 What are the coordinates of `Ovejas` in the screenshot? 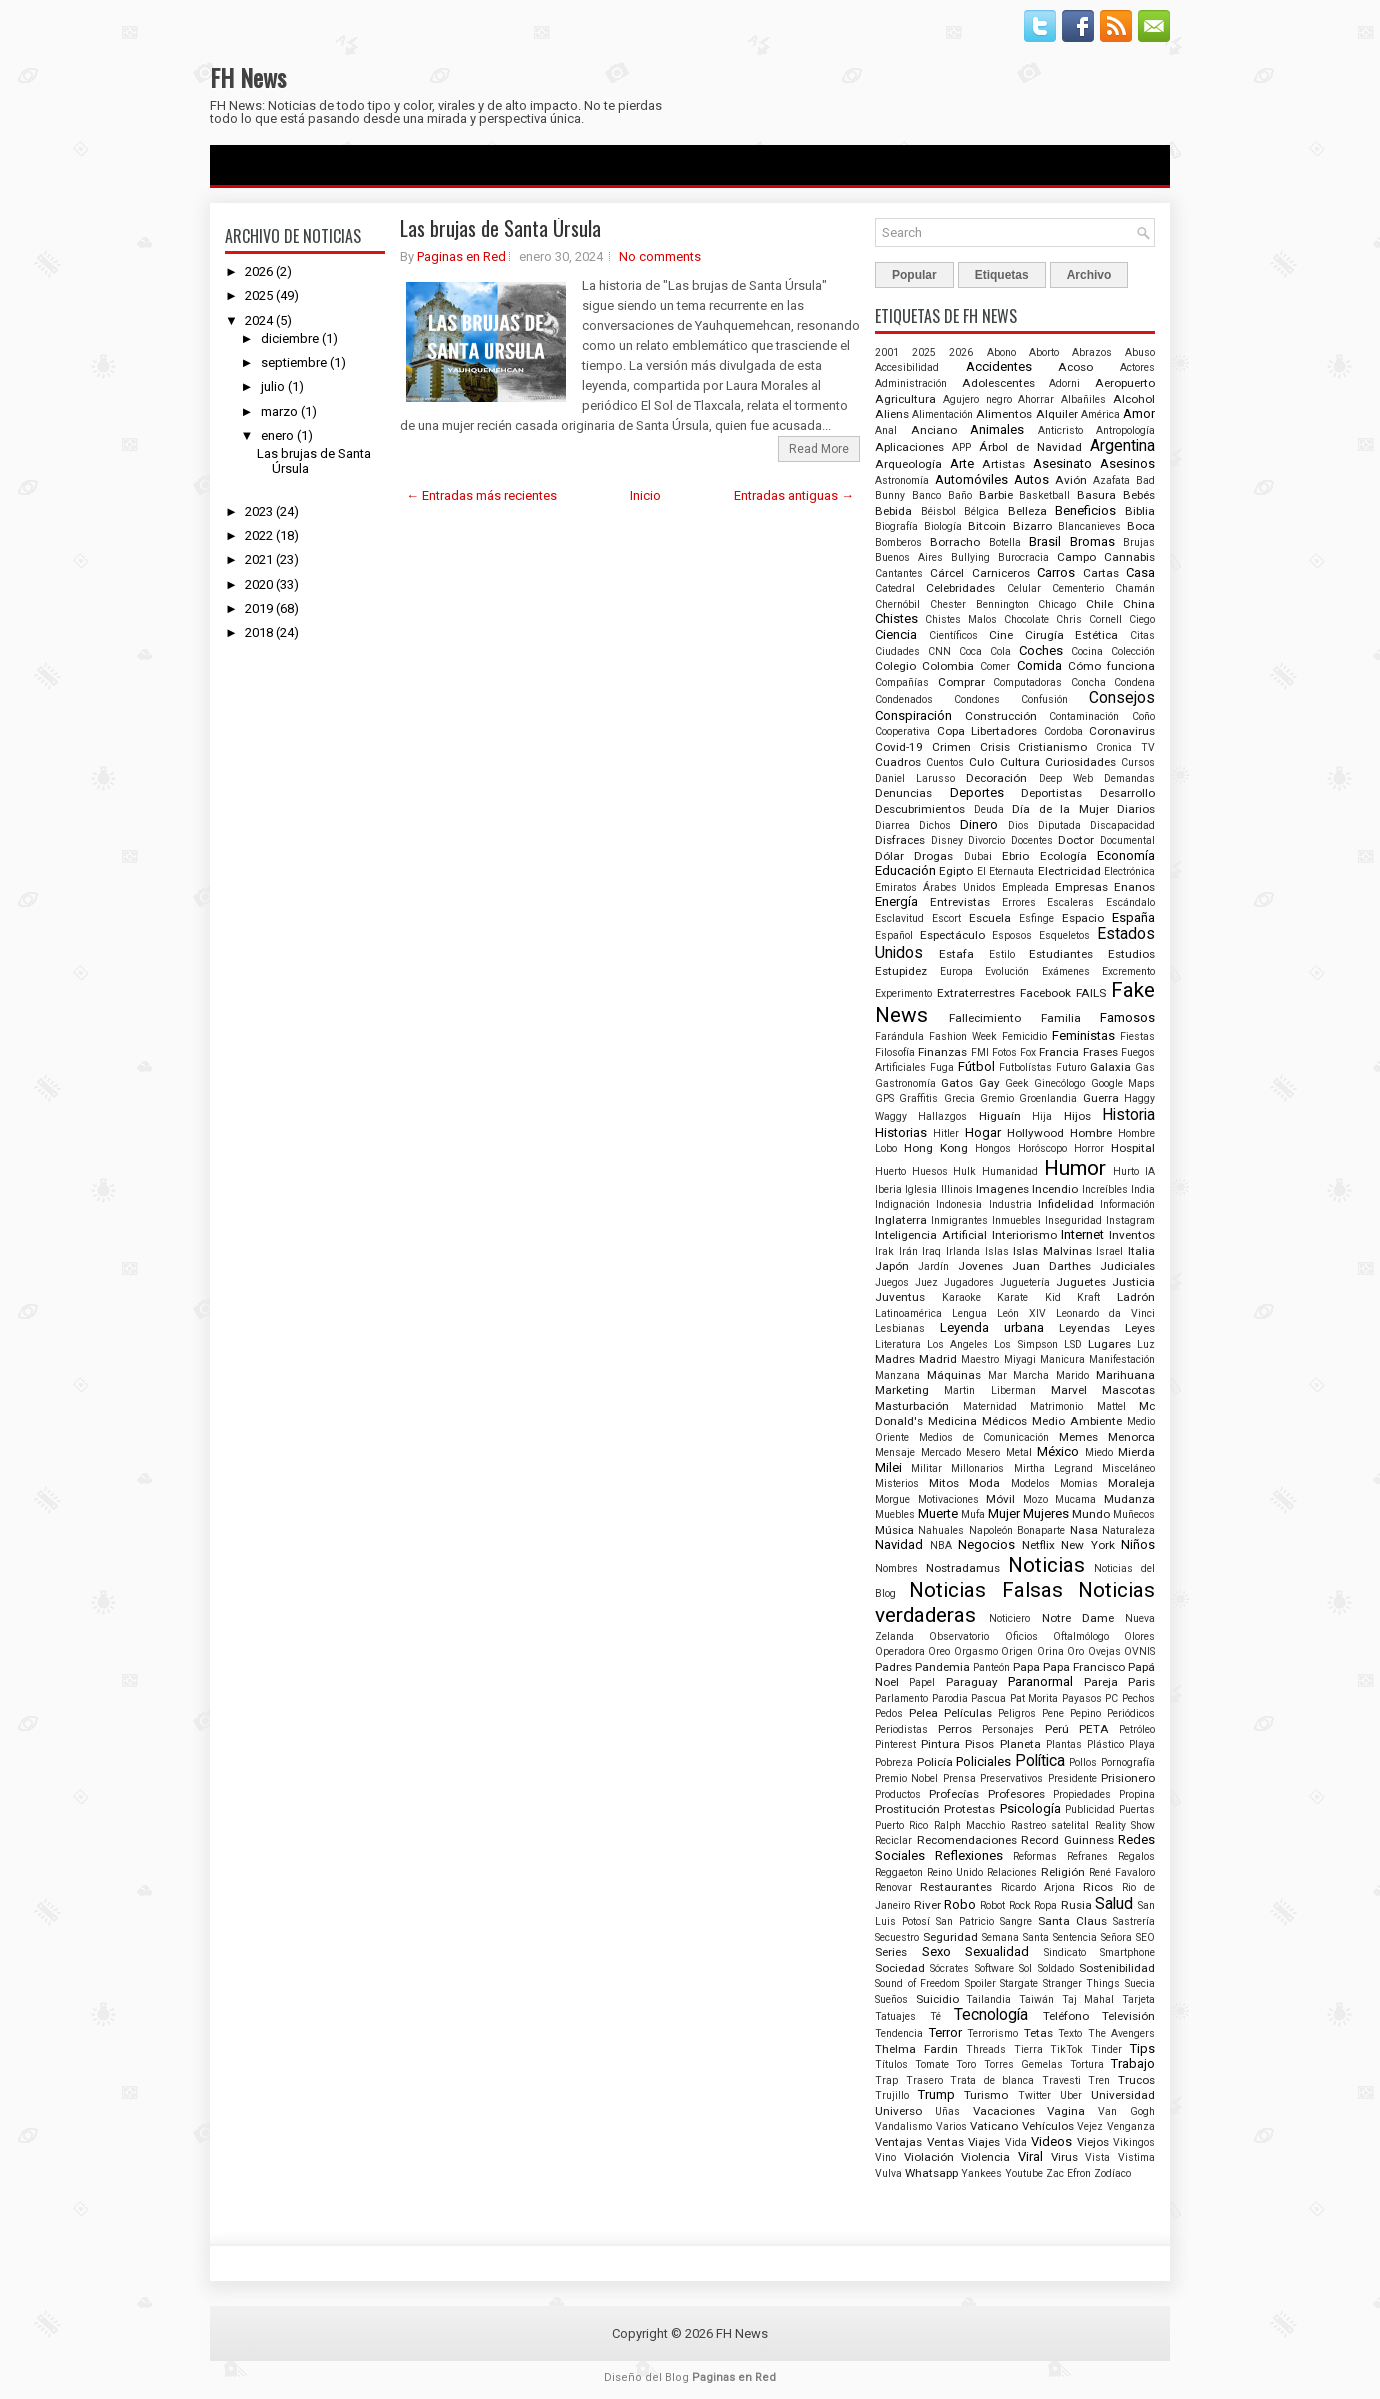 It's located at (1104, 1651).